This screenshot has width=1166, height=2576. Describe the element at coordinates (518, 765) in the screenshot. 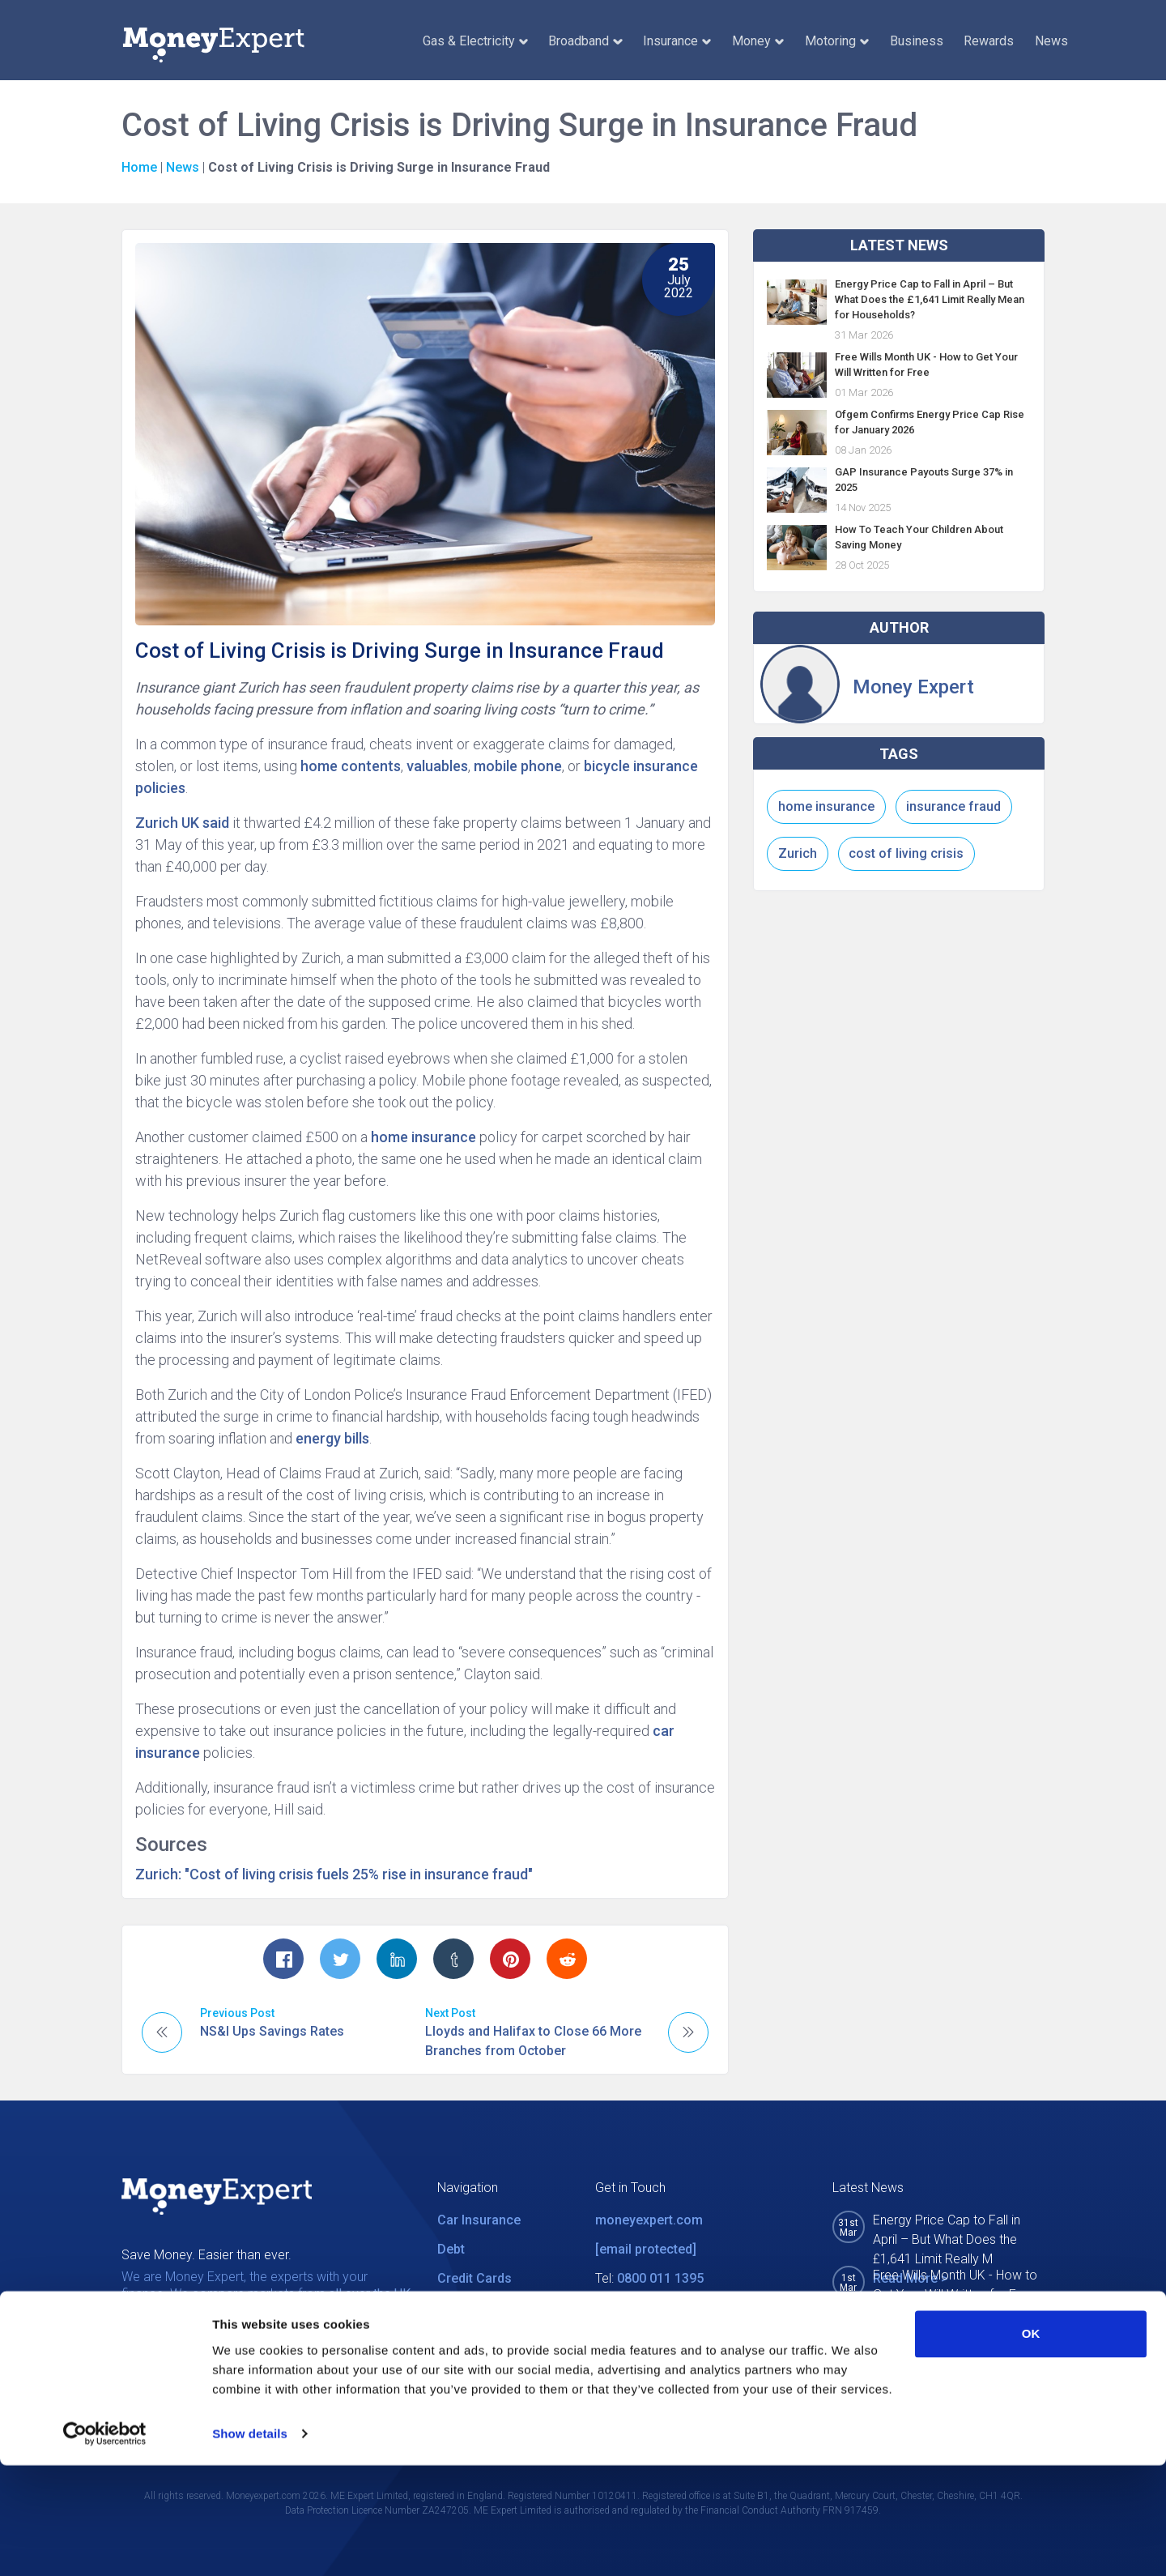

I see `mobile phone` at that location.